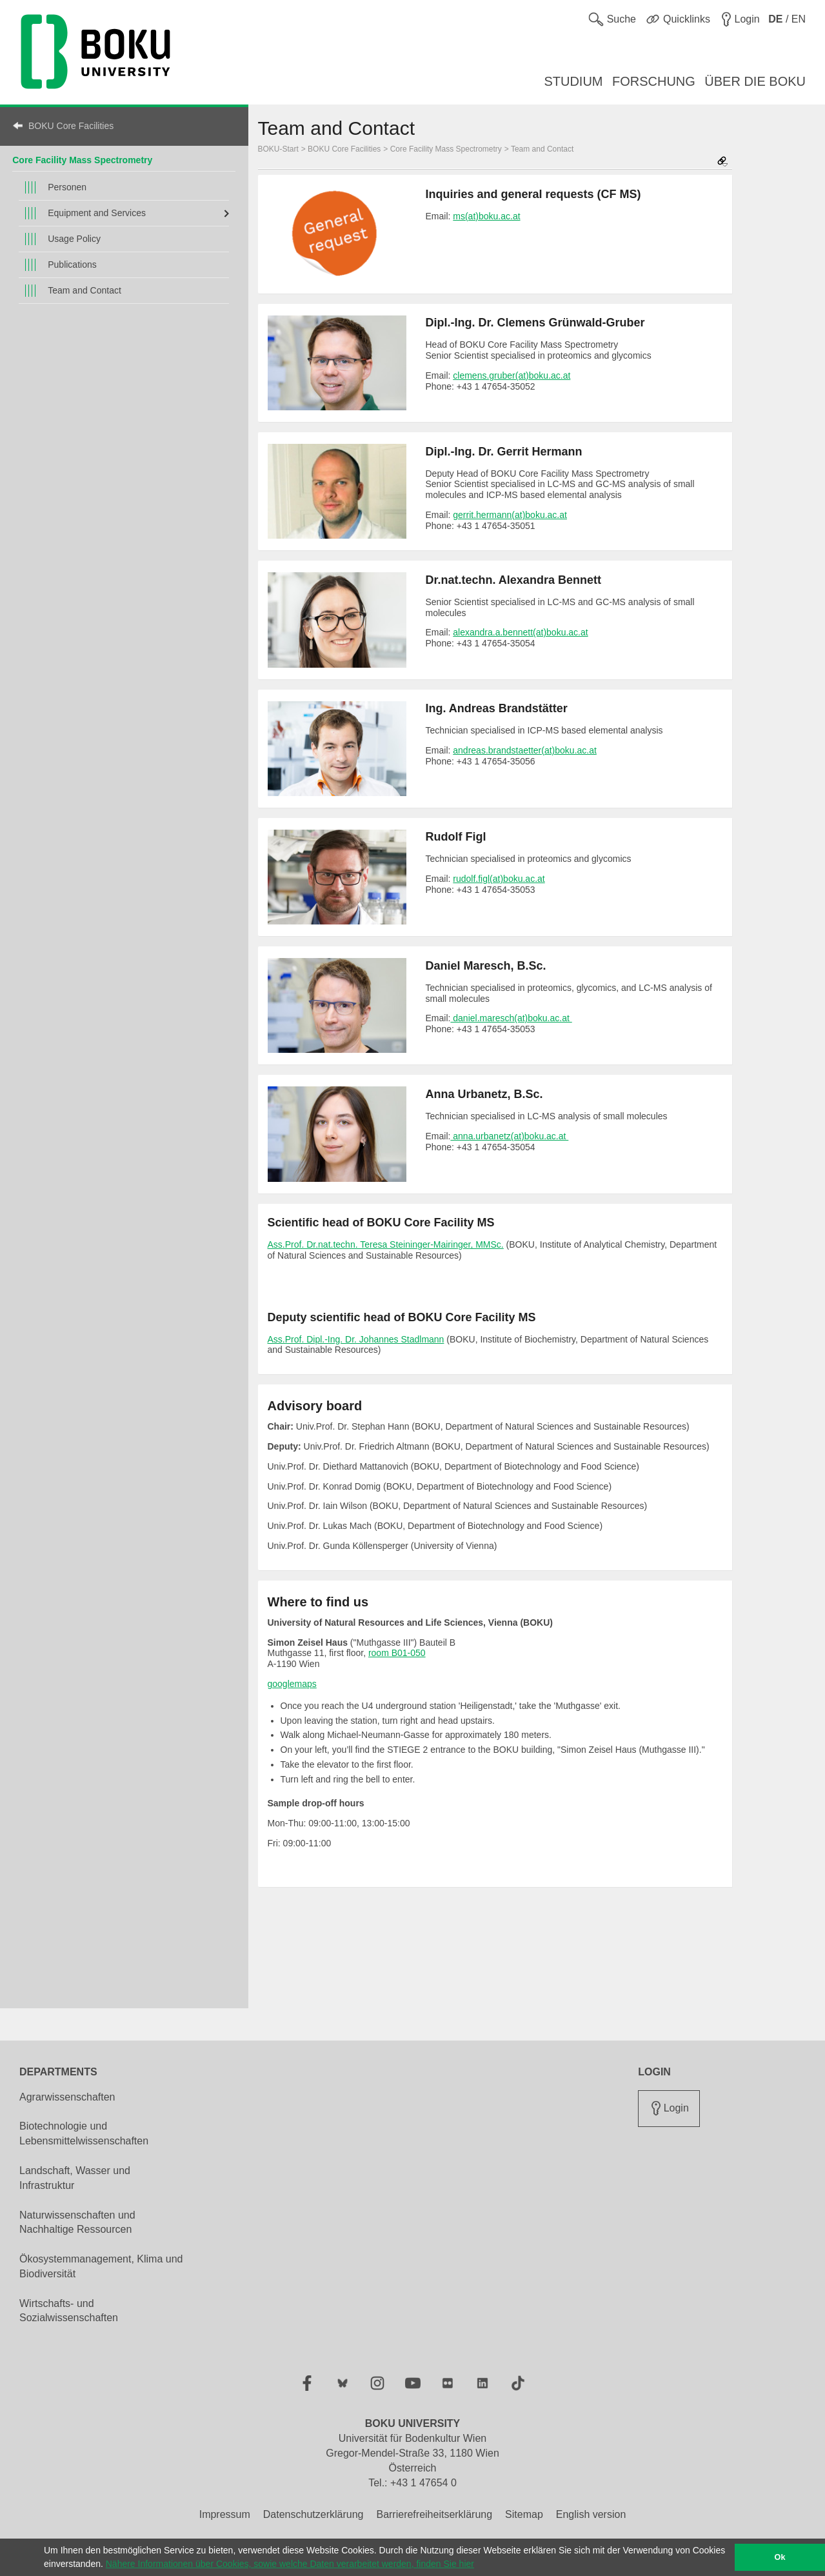 This screenshot has width=825, height=2576. What do you see at coordinates (101, 2266) in the screenshot?
I see `Ökosystemmanagement, Klima und Biodiversität` at bounding box center [101, 2266].